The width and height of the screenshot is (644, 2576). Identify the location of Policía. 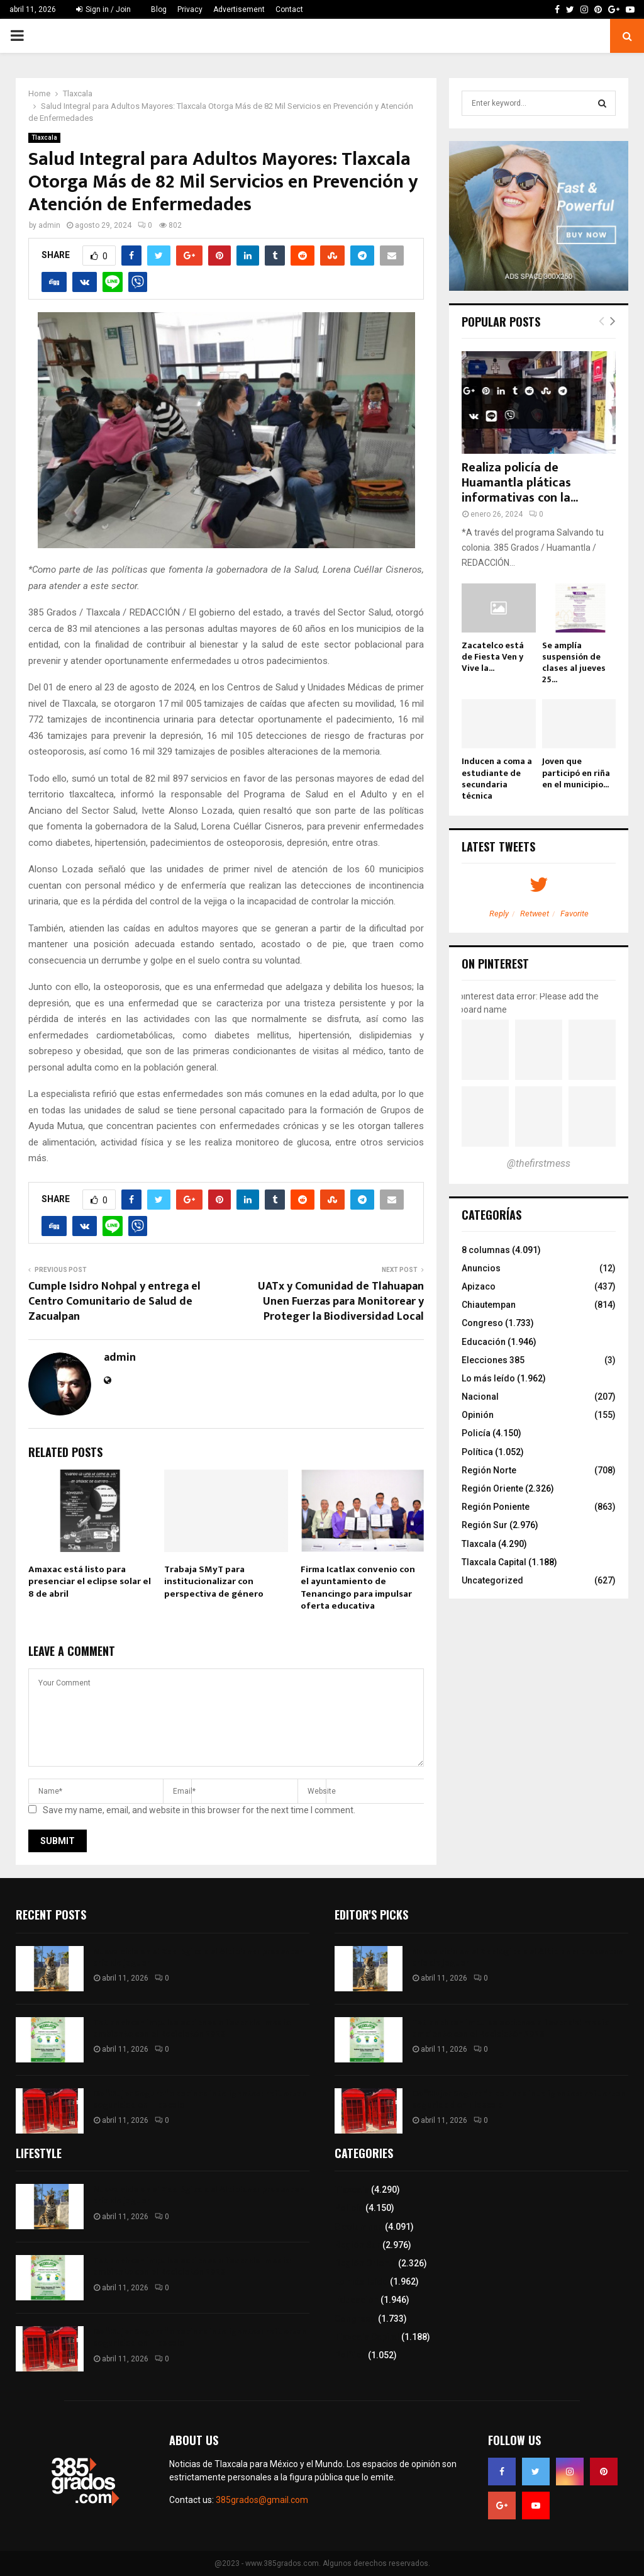
(476, 1433).